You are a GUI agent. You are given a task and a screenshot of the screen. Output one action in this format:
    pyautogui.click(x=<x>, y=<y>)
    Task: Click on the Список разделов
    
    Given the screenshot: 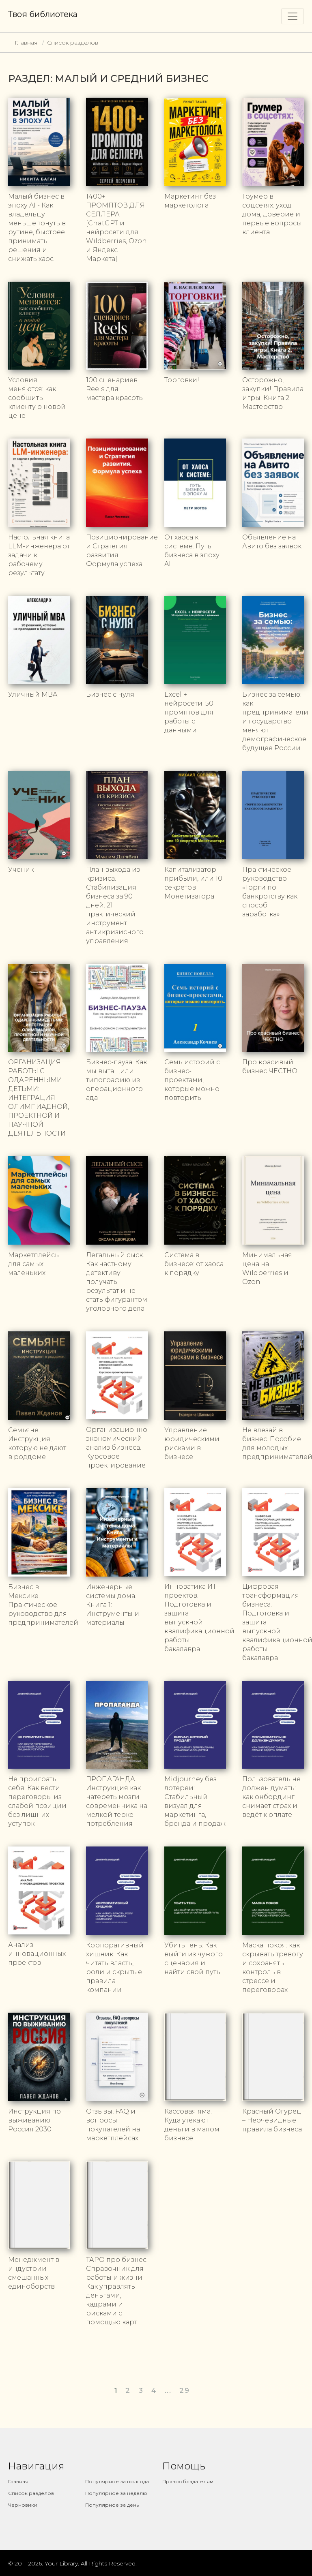 What is the action you would take?
    pyautogui.click(x=72, y=42)
    